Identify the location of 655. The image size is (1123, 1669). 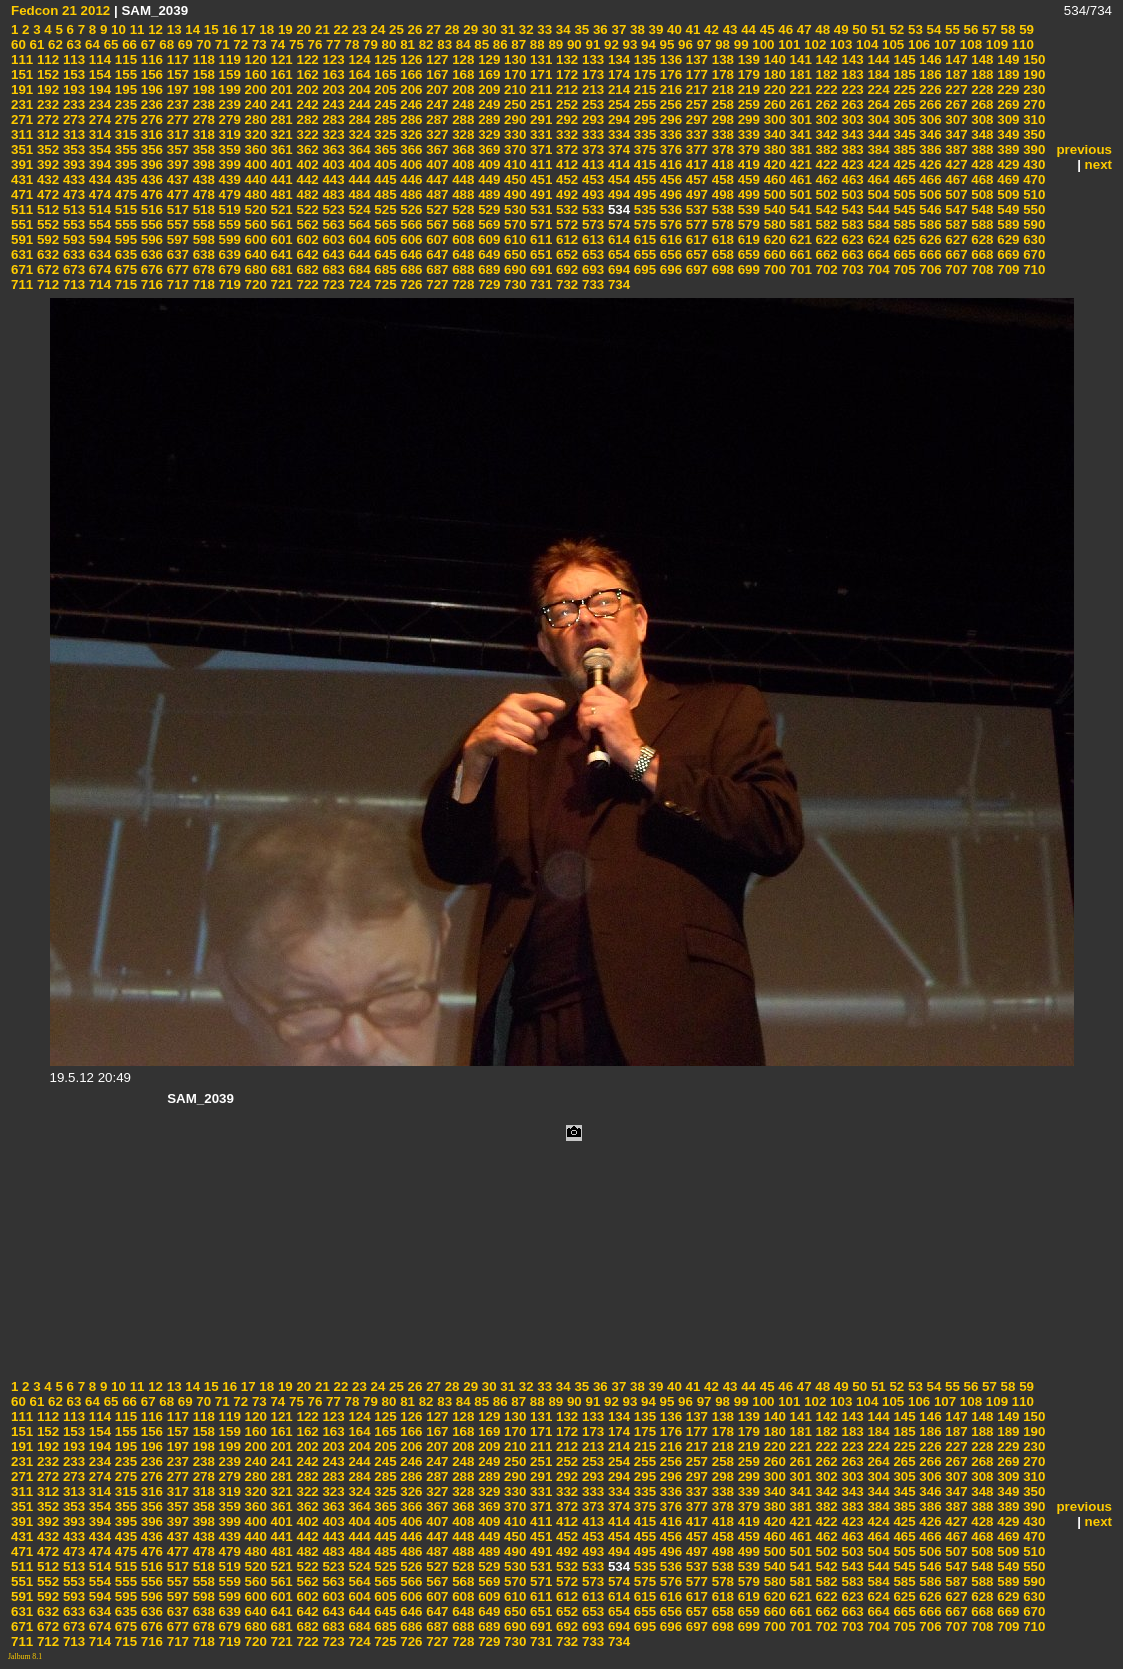
(643, 254).